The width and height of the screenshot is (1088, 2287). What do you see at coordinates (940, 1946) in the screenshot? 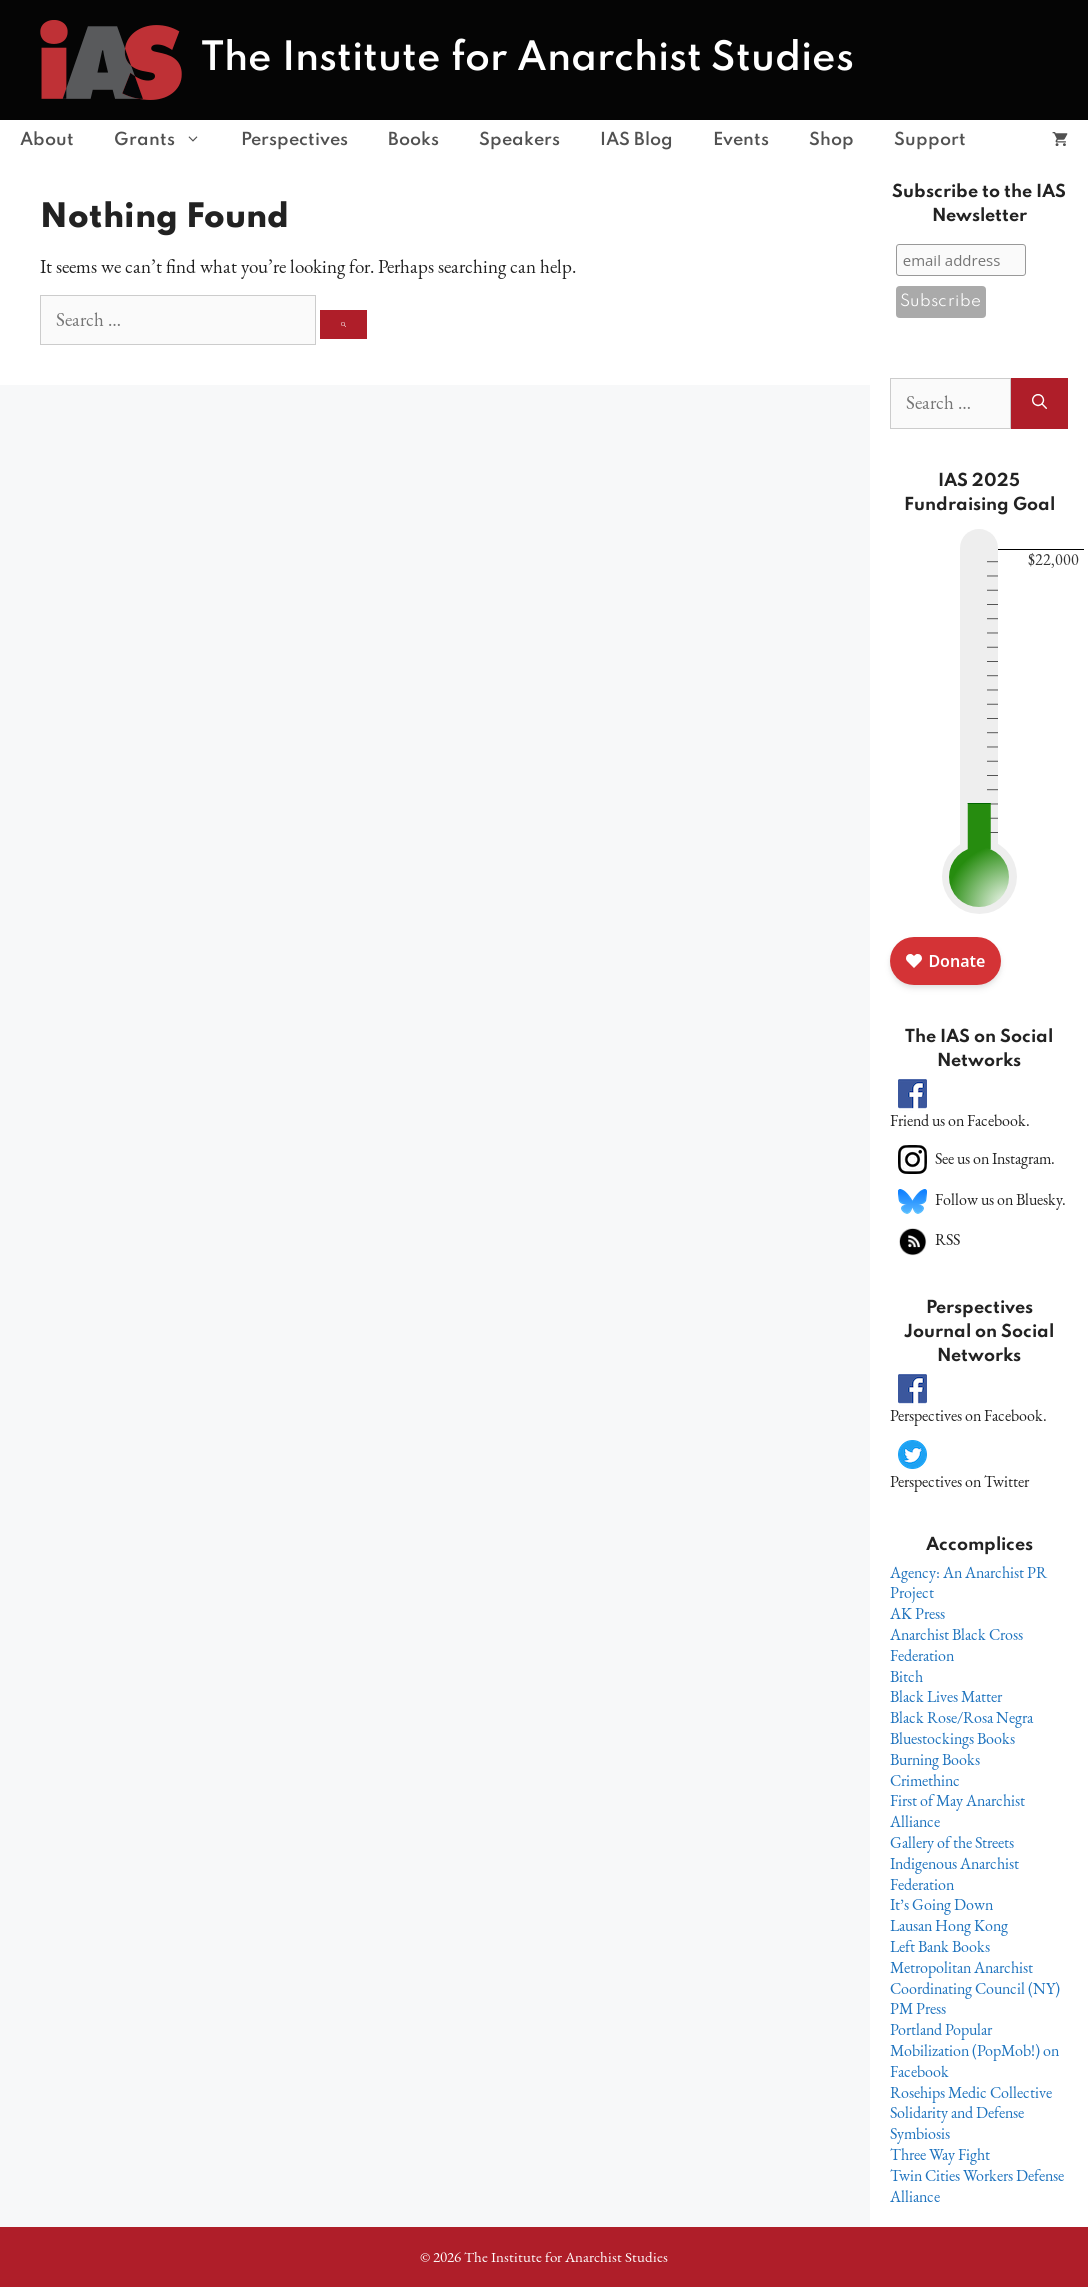
I see `Left Bank Books` at bounding box center [940, 1946].